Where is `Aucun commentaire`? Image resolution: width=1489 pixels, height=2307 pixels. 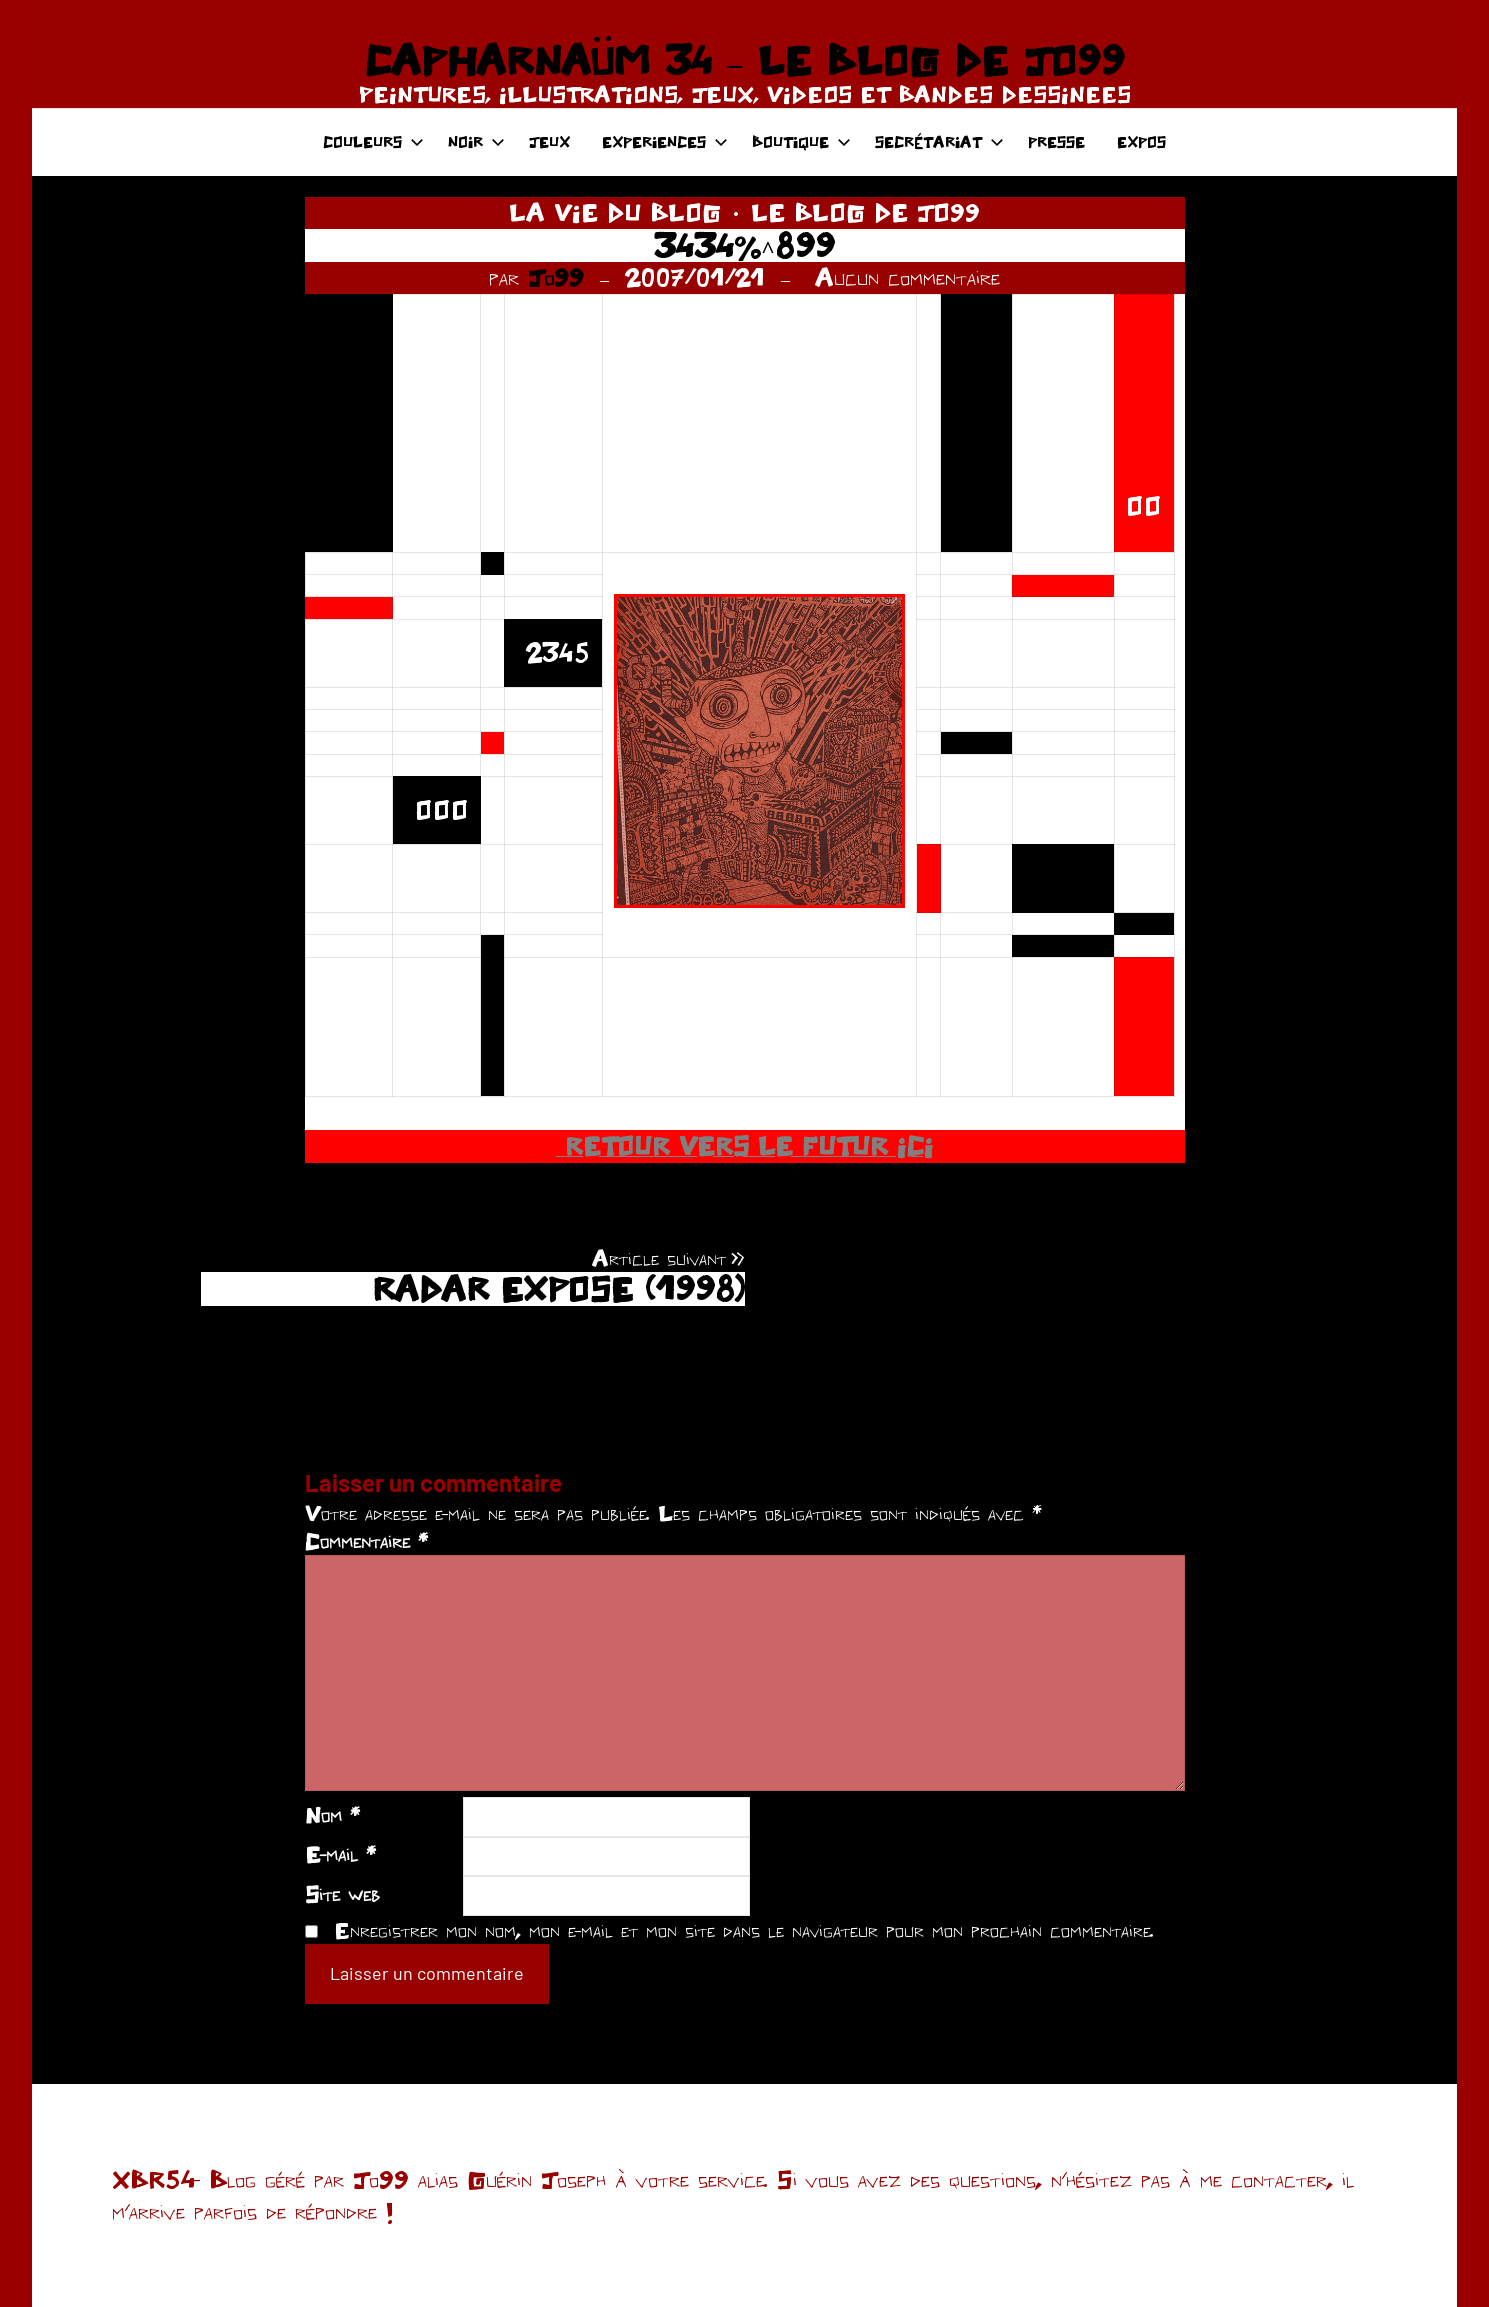
Aucun commentaire is located at coordinates (907, 277).